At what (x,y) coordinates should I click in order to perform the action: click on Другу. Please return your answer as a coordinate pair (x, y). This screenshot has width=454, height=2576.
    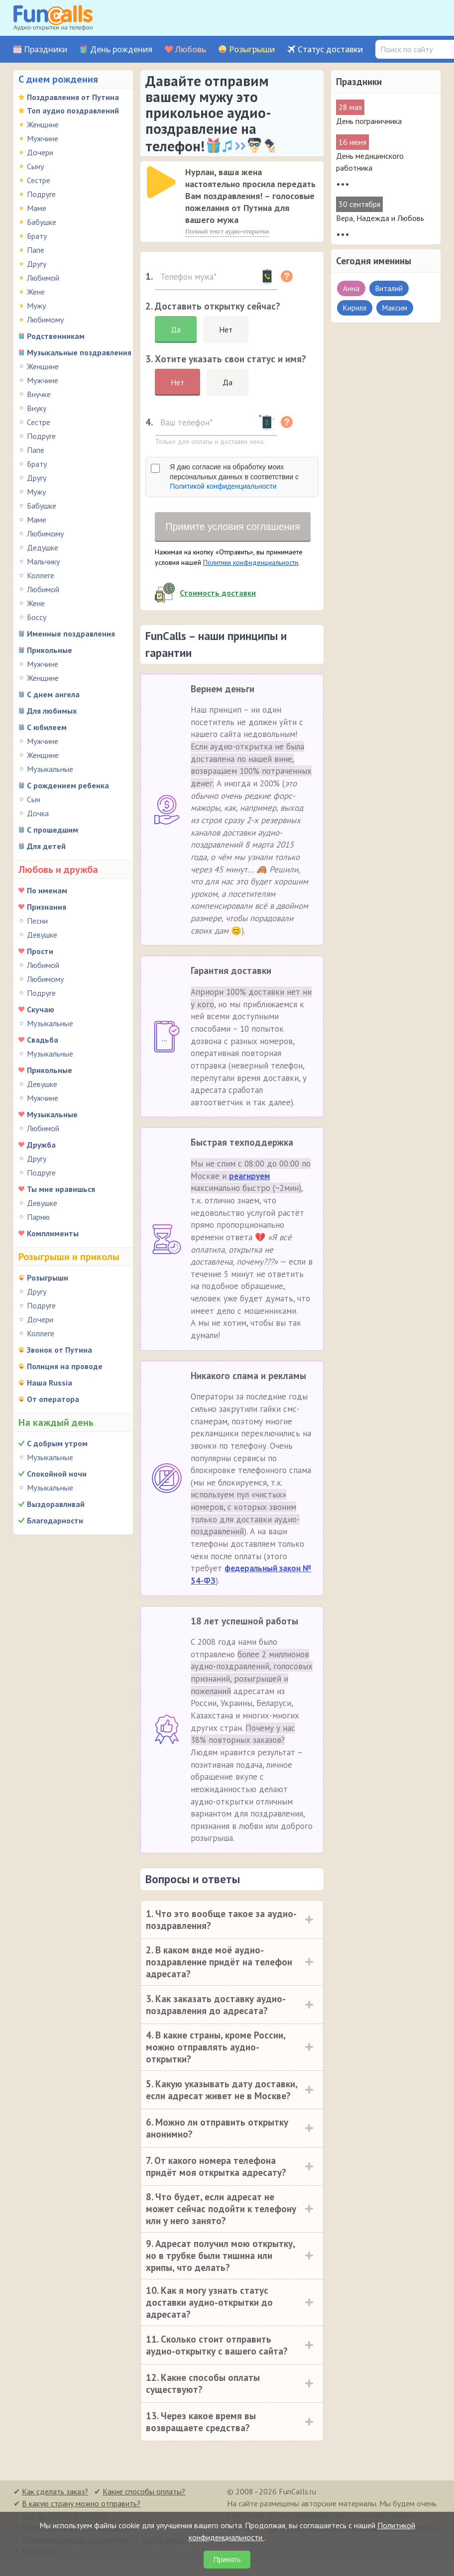
    Looking at the image, I should click on (36, 264).